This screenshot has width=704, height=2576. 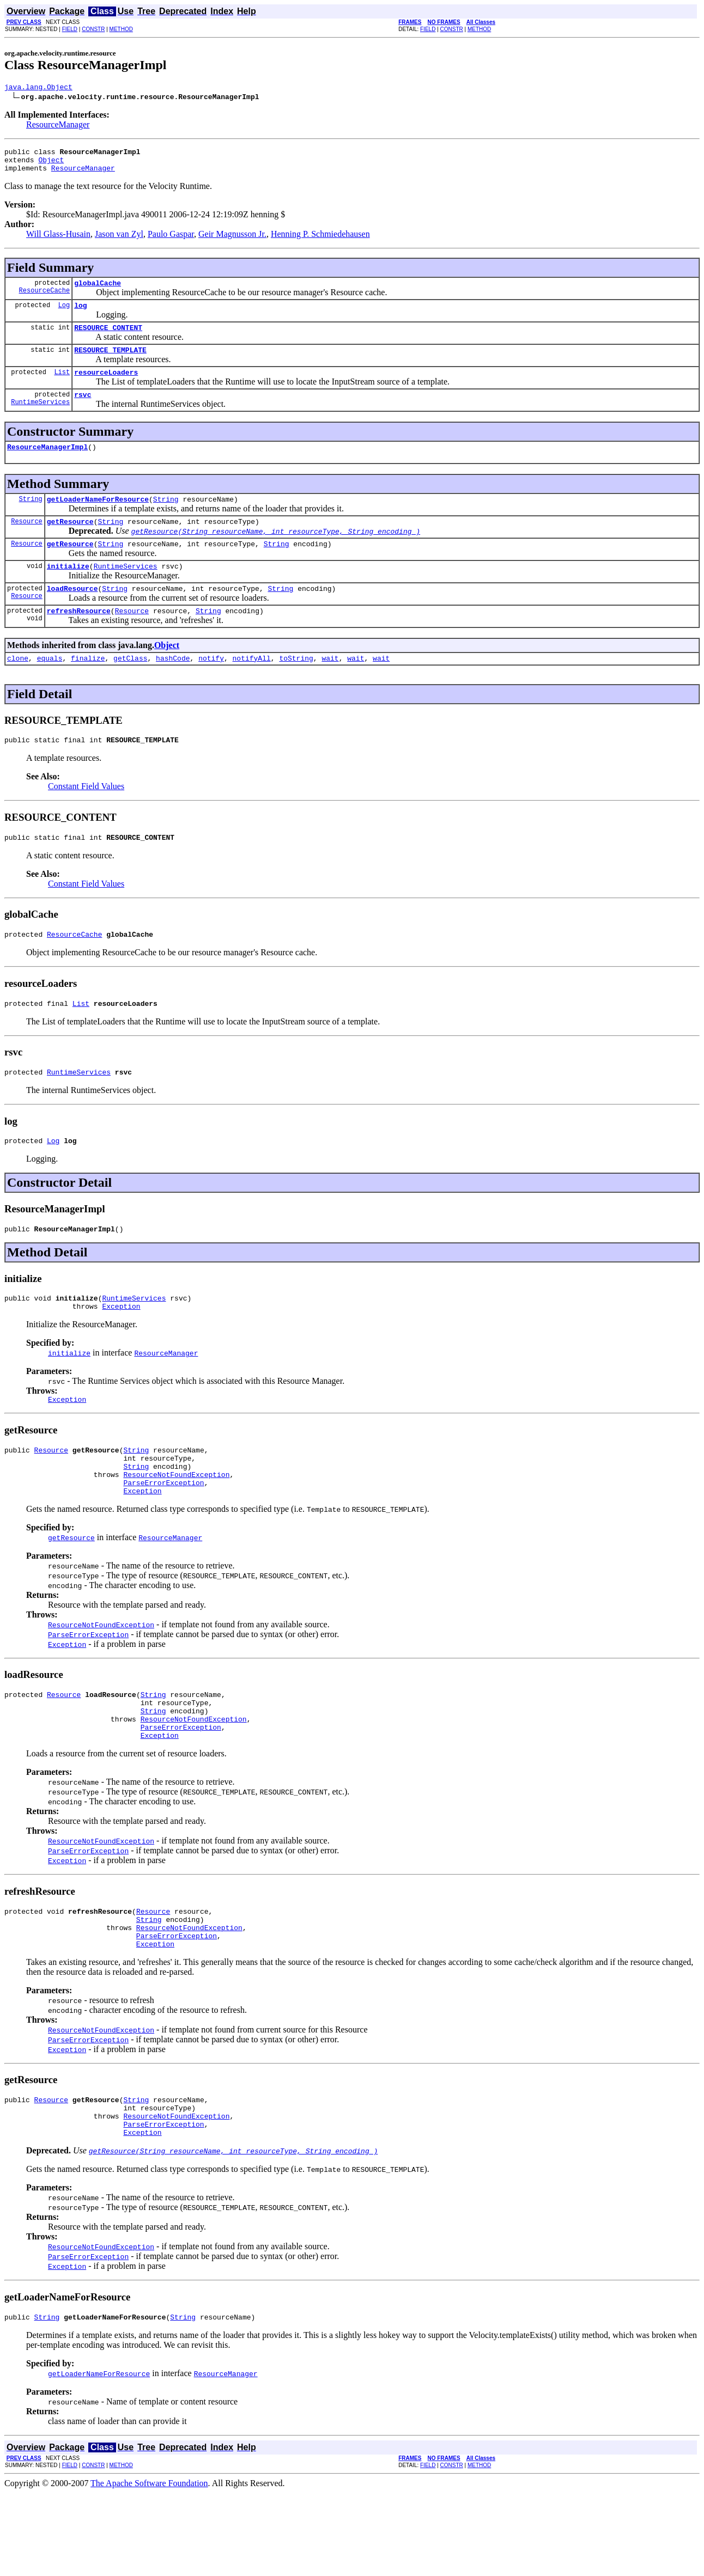 What do you see at coordinates (93, 29) in the screenshot?
I see `CONSTR` at bounding box center [93, 29].